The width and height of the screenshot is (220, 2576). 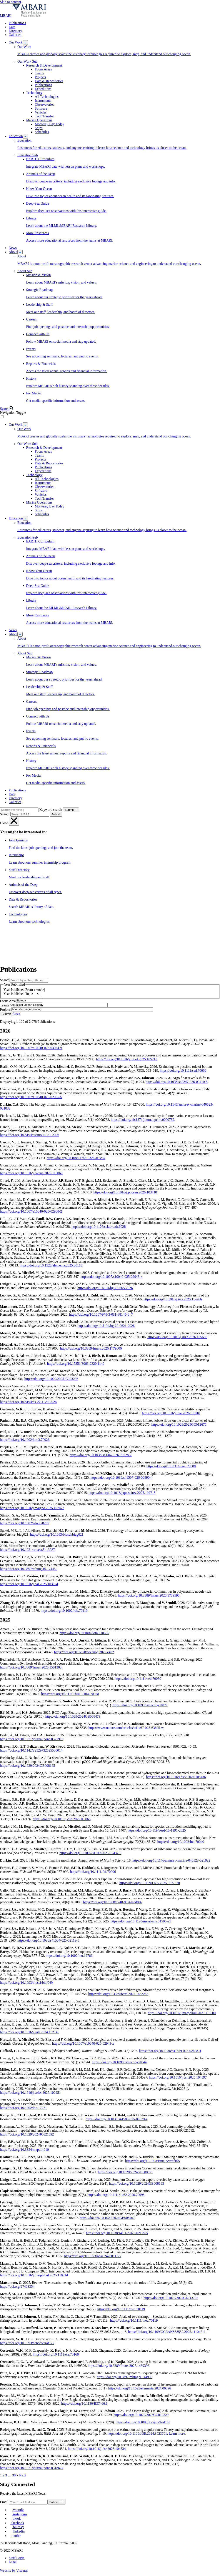 What do you see at coordinates (10, 2) in the screenshot?
I see `Skip to content` at bounding box center [10, 2].